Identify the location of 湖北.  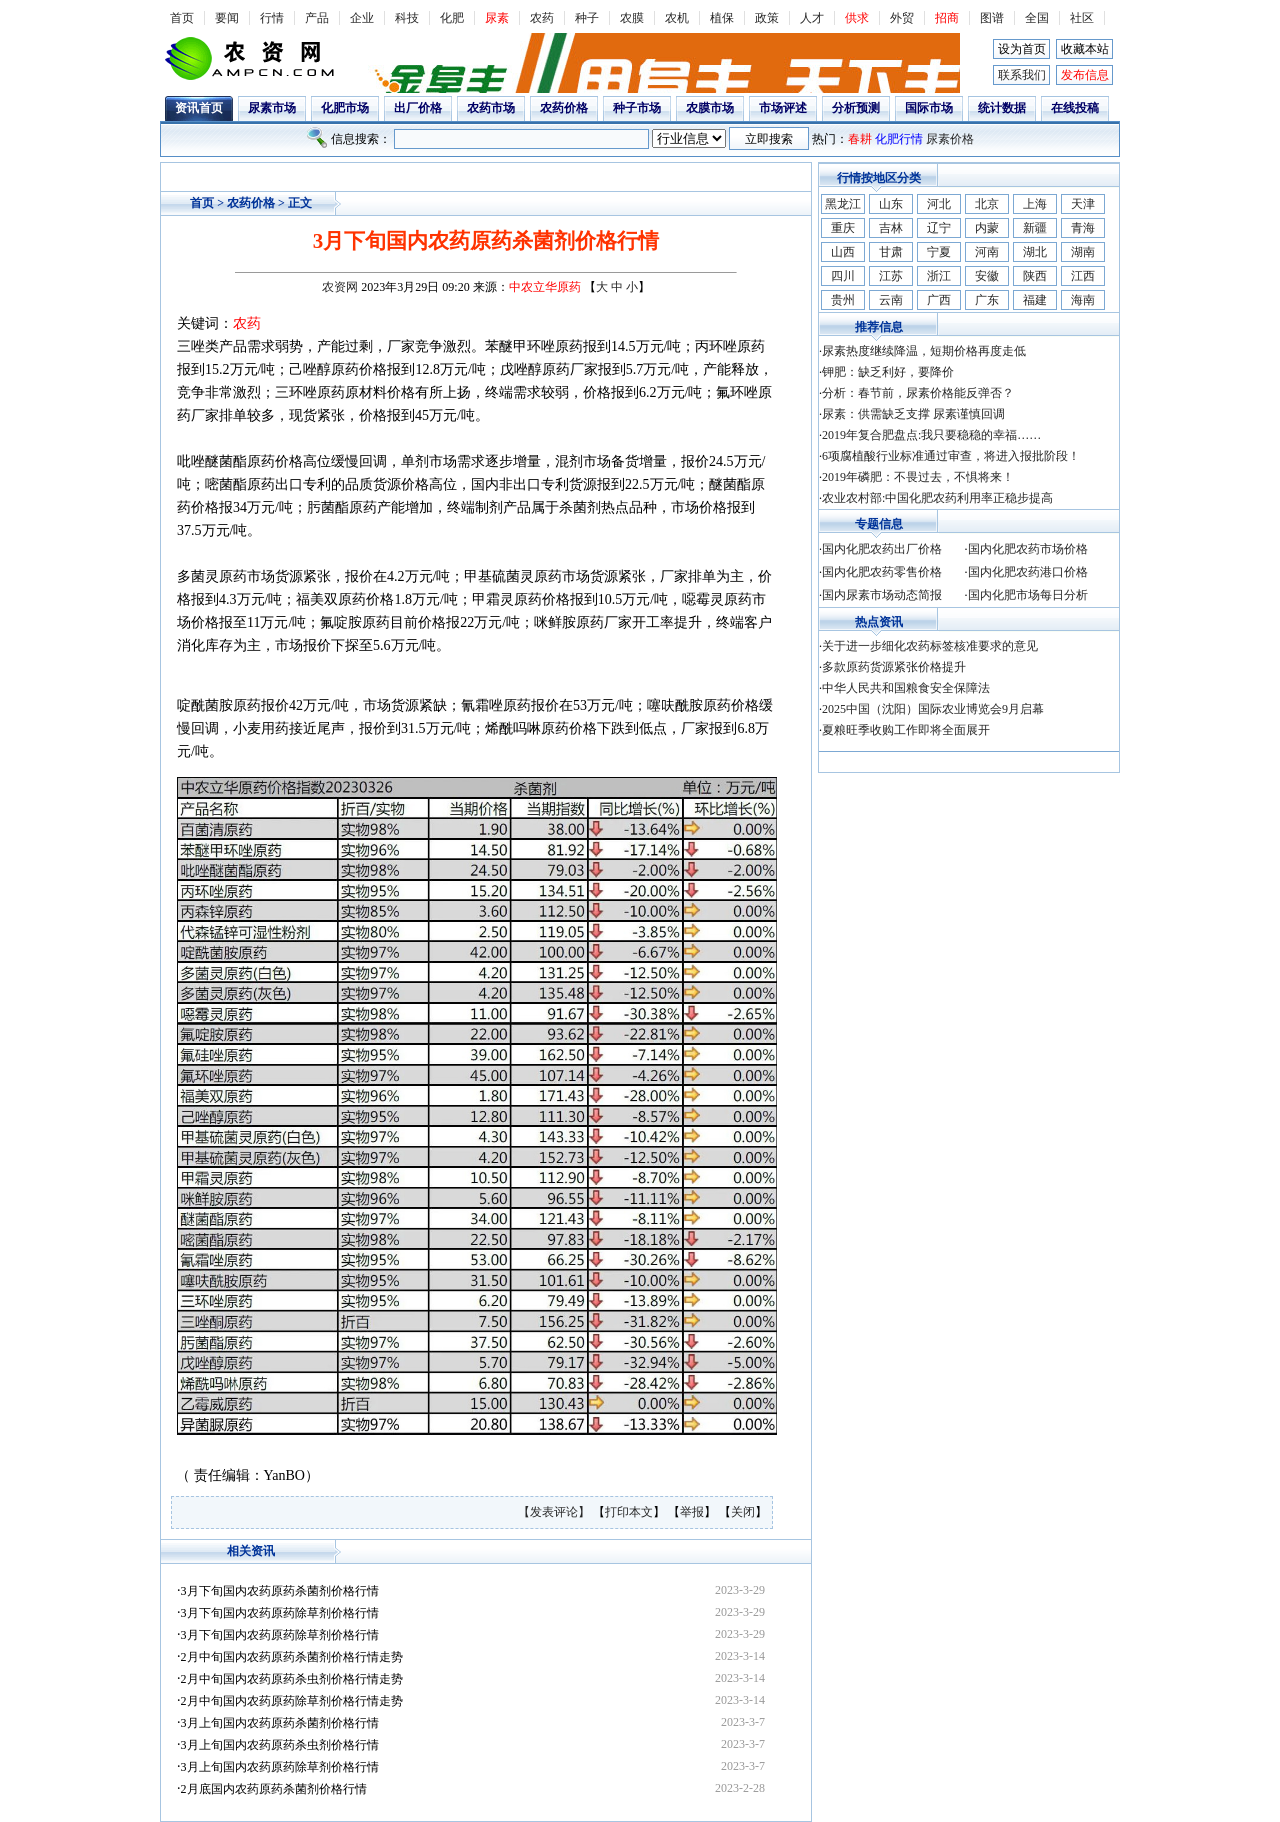
(1035, 252).